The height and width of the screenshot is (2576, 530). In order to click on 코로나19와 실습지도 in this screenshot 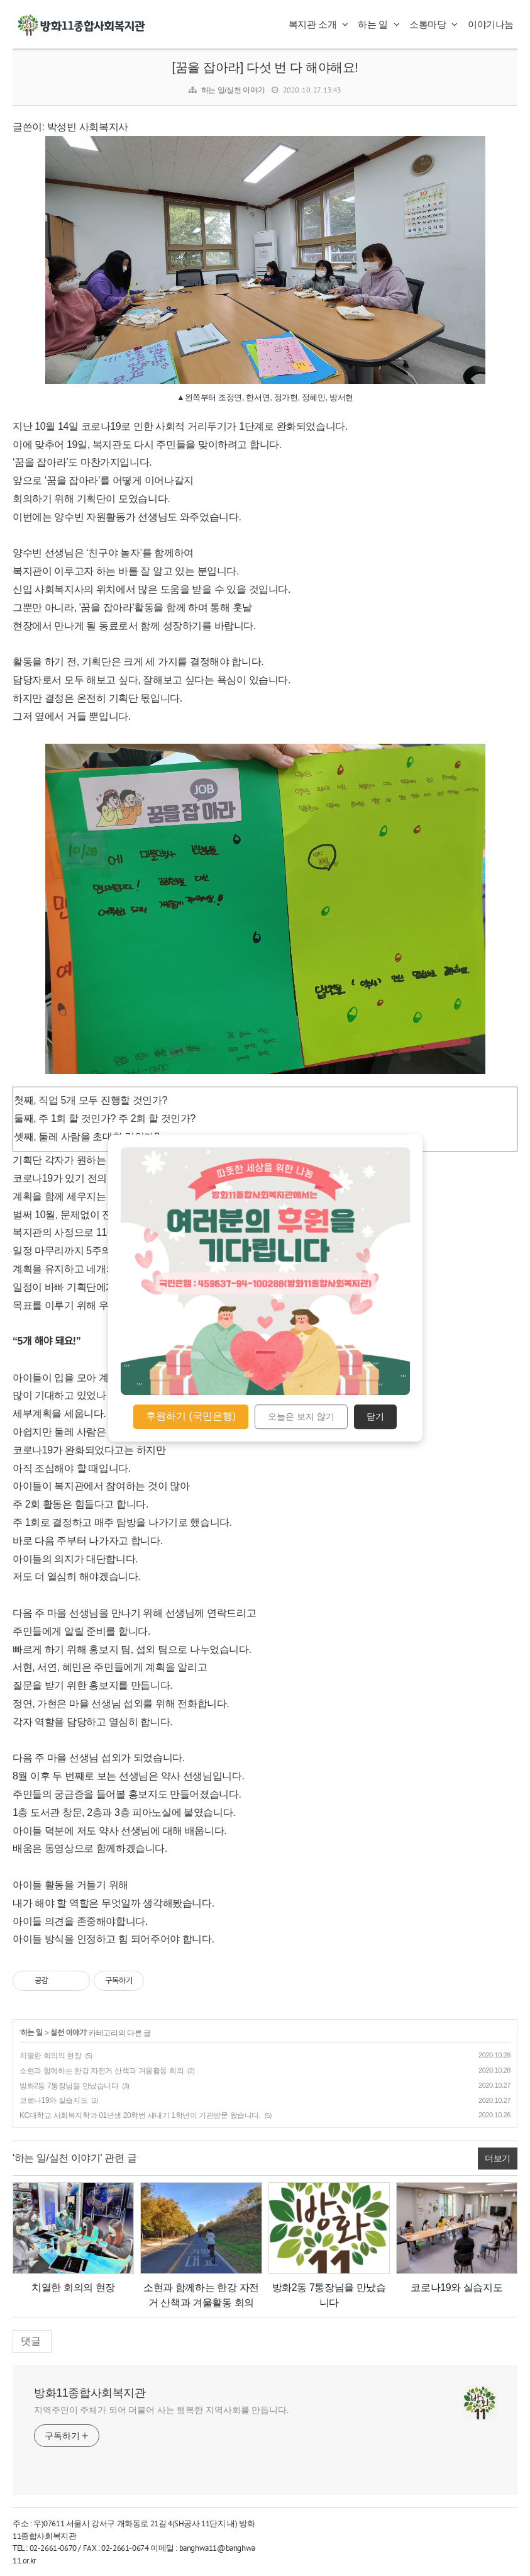, I will do `click(53, 2100)`.